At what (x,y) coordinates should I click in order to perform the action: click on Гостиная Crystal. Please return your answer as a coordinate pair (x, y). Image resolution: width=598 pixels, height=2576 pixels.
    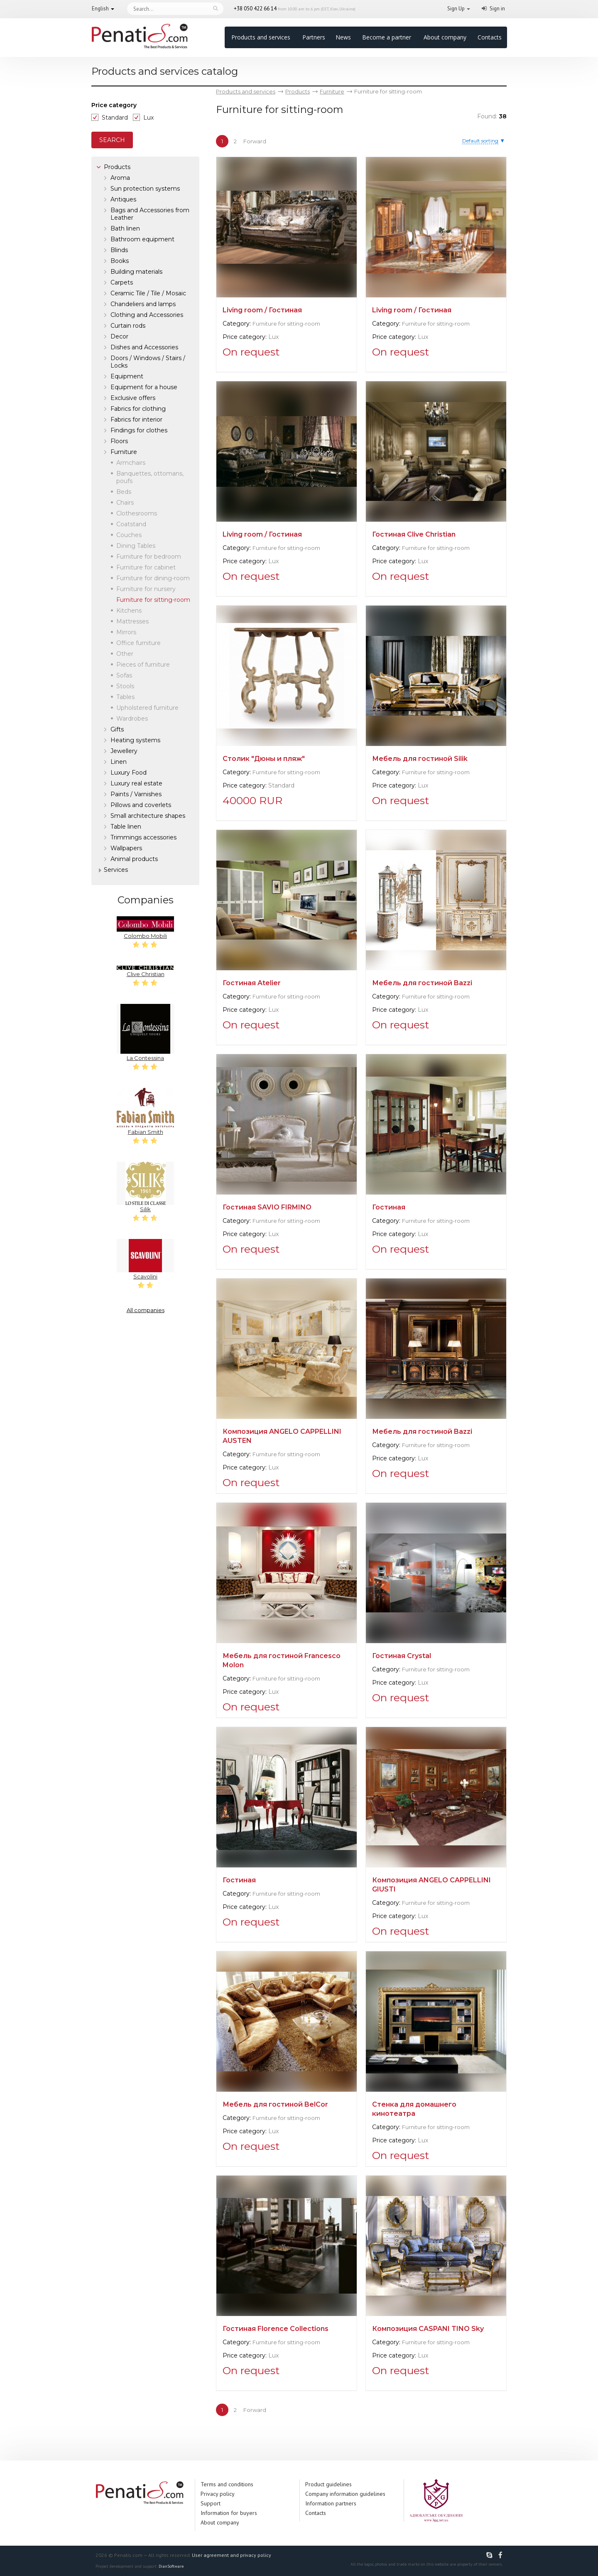
    Looking at the image, I should click on (401, 1656).